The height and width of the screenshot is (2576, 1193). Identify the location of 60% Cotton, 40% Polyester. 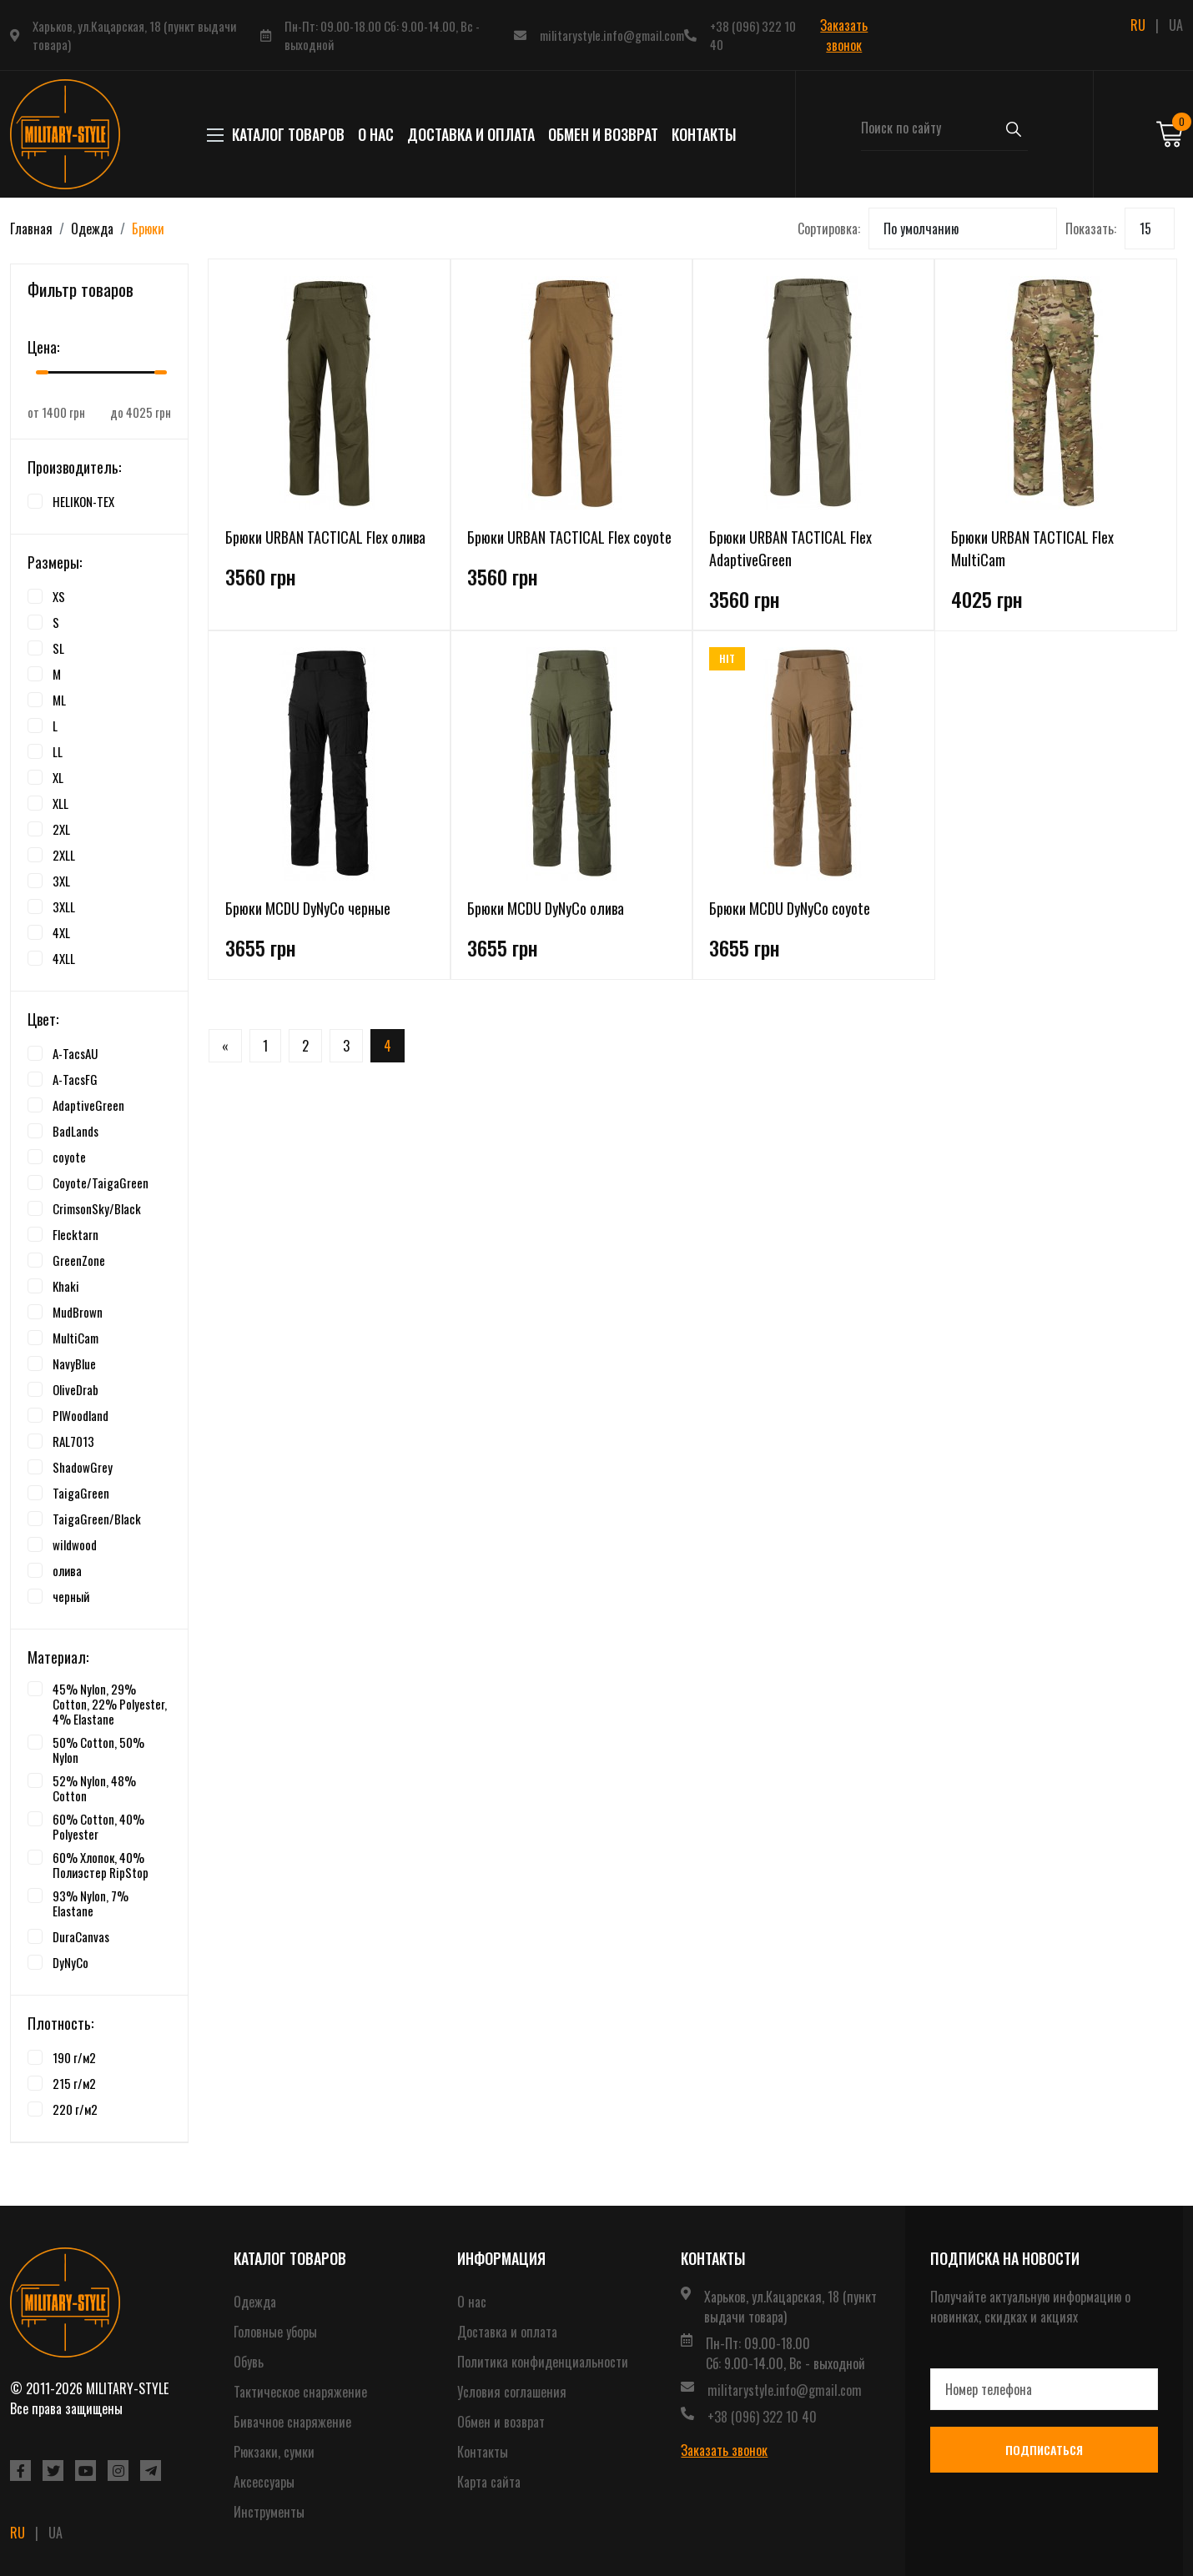
(98, 1826).